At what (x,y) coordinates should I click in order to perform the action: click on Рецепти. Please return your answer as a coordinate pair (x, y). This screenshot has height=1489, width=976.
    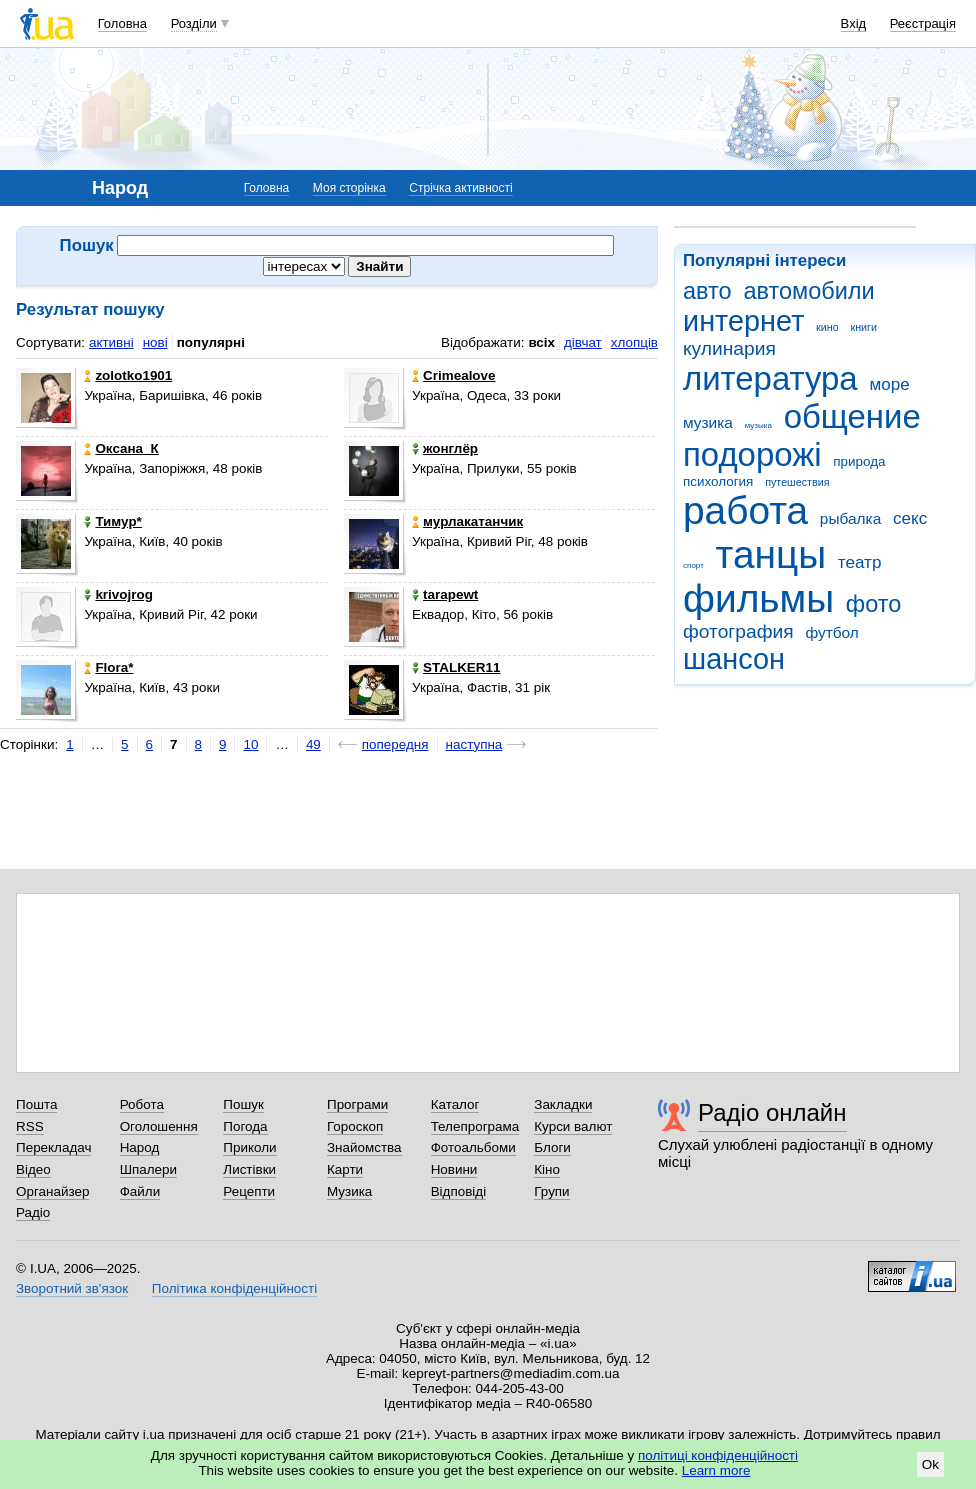
    Looking at the image, I should click on (249, 1191).